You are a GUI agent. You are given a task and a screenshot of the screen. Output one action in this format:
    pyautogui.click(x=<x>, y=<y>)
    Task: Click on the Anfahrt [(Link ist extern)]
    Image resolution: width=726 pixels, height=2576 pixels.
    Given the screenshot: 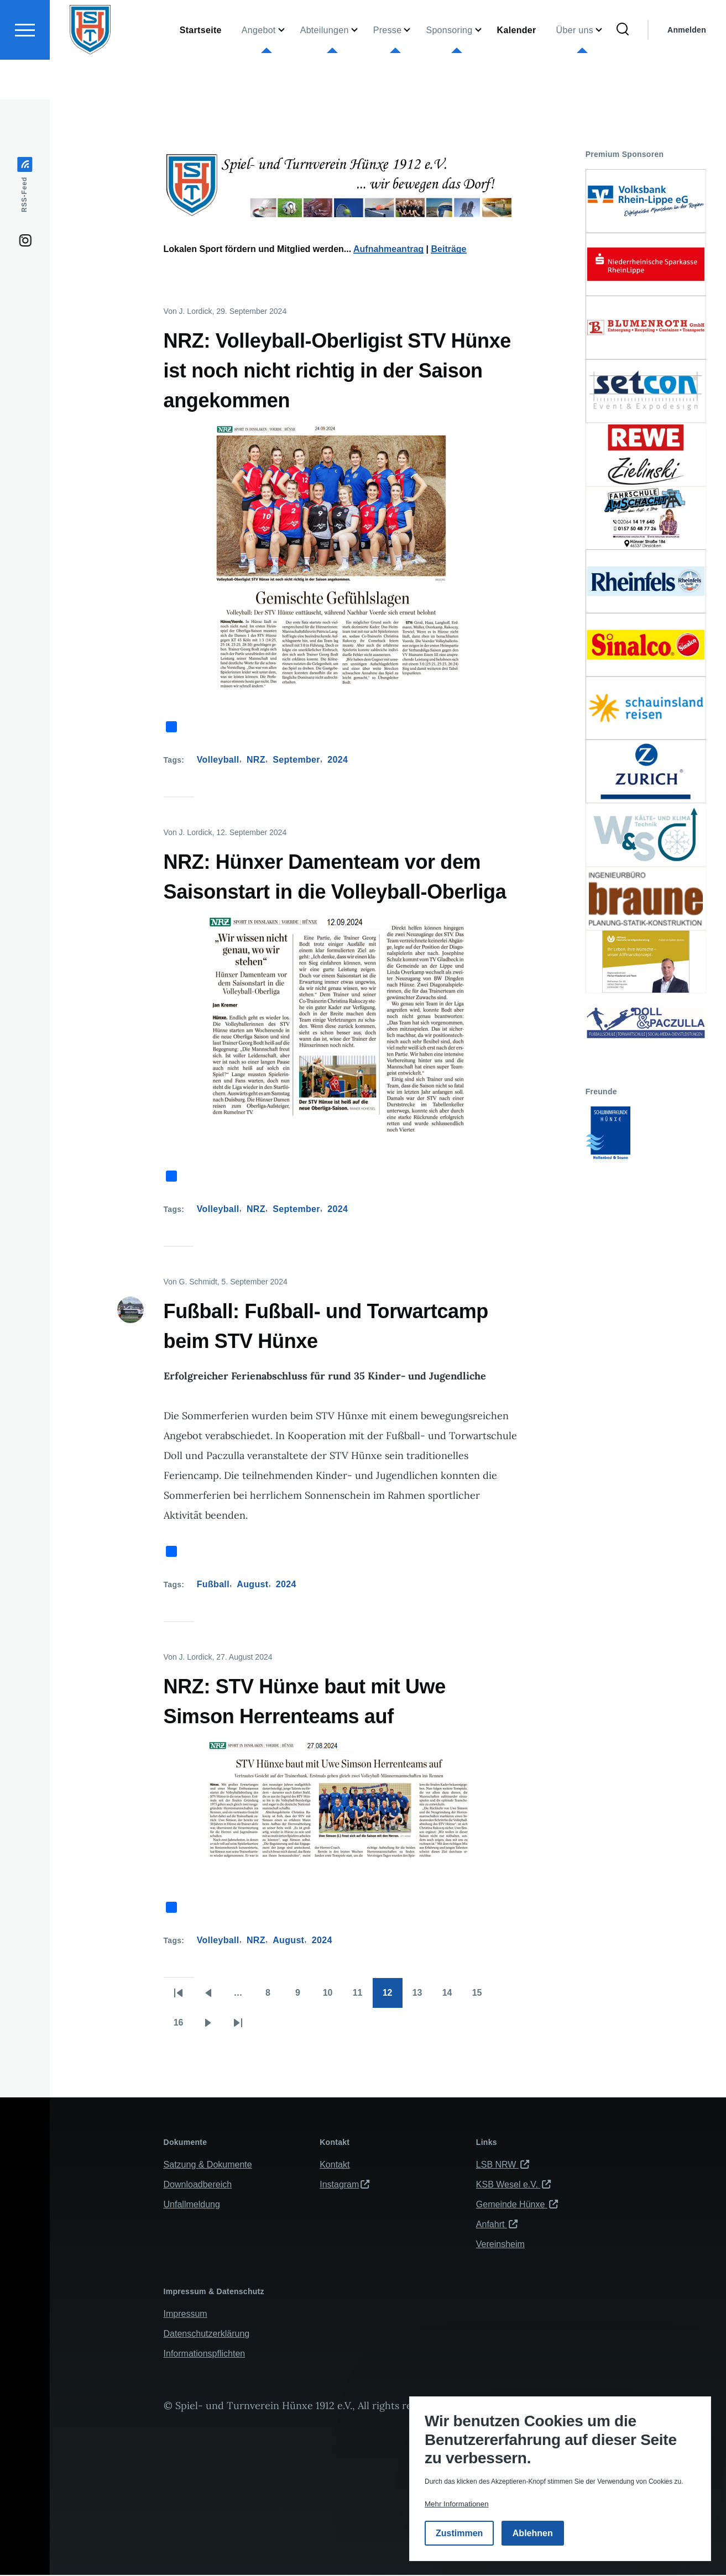 What is the action you would take?
    pyautogui.click(x=497, y=2224)
    